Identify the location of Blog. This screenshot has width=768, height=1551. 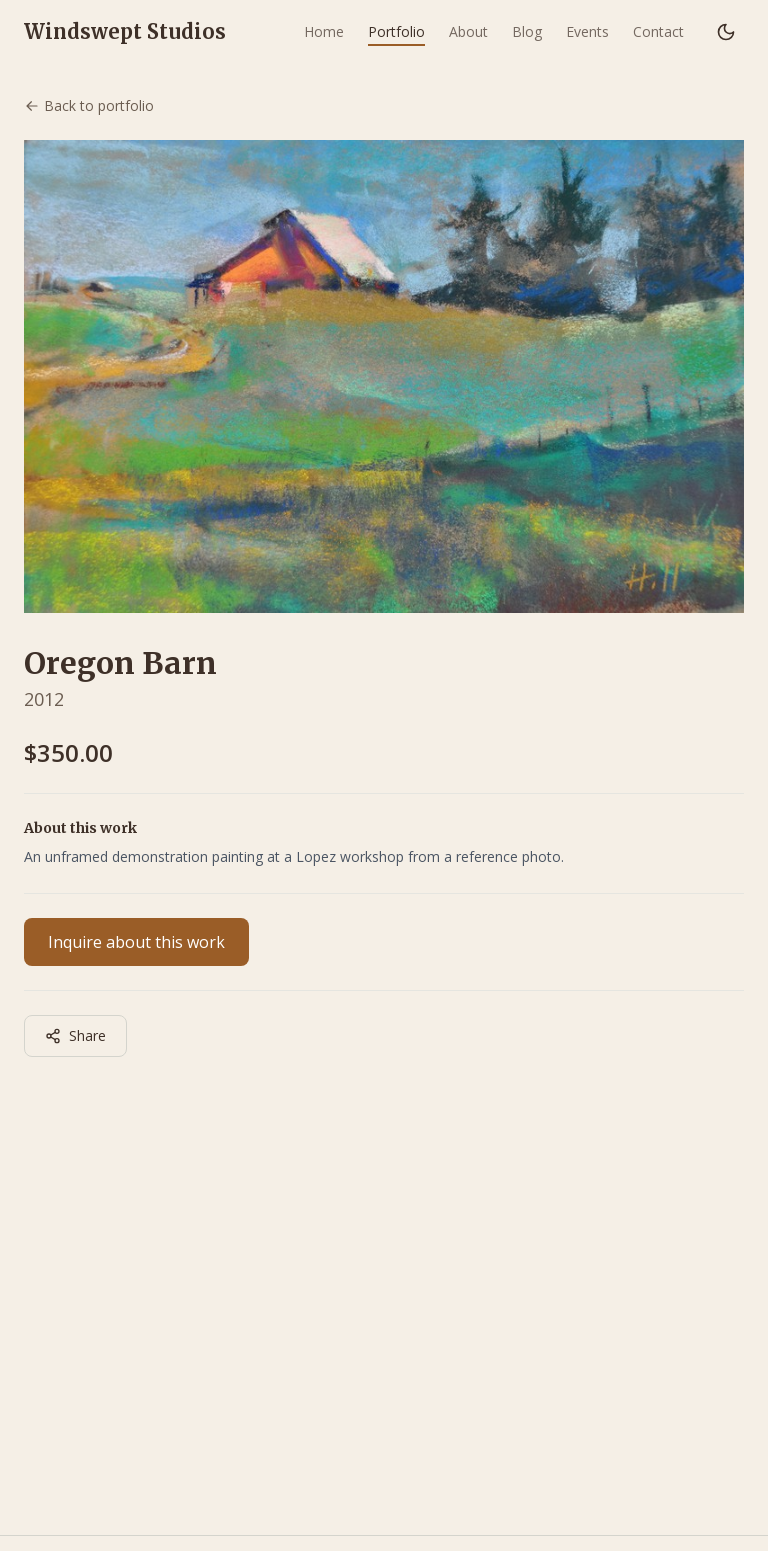
(527, 31).